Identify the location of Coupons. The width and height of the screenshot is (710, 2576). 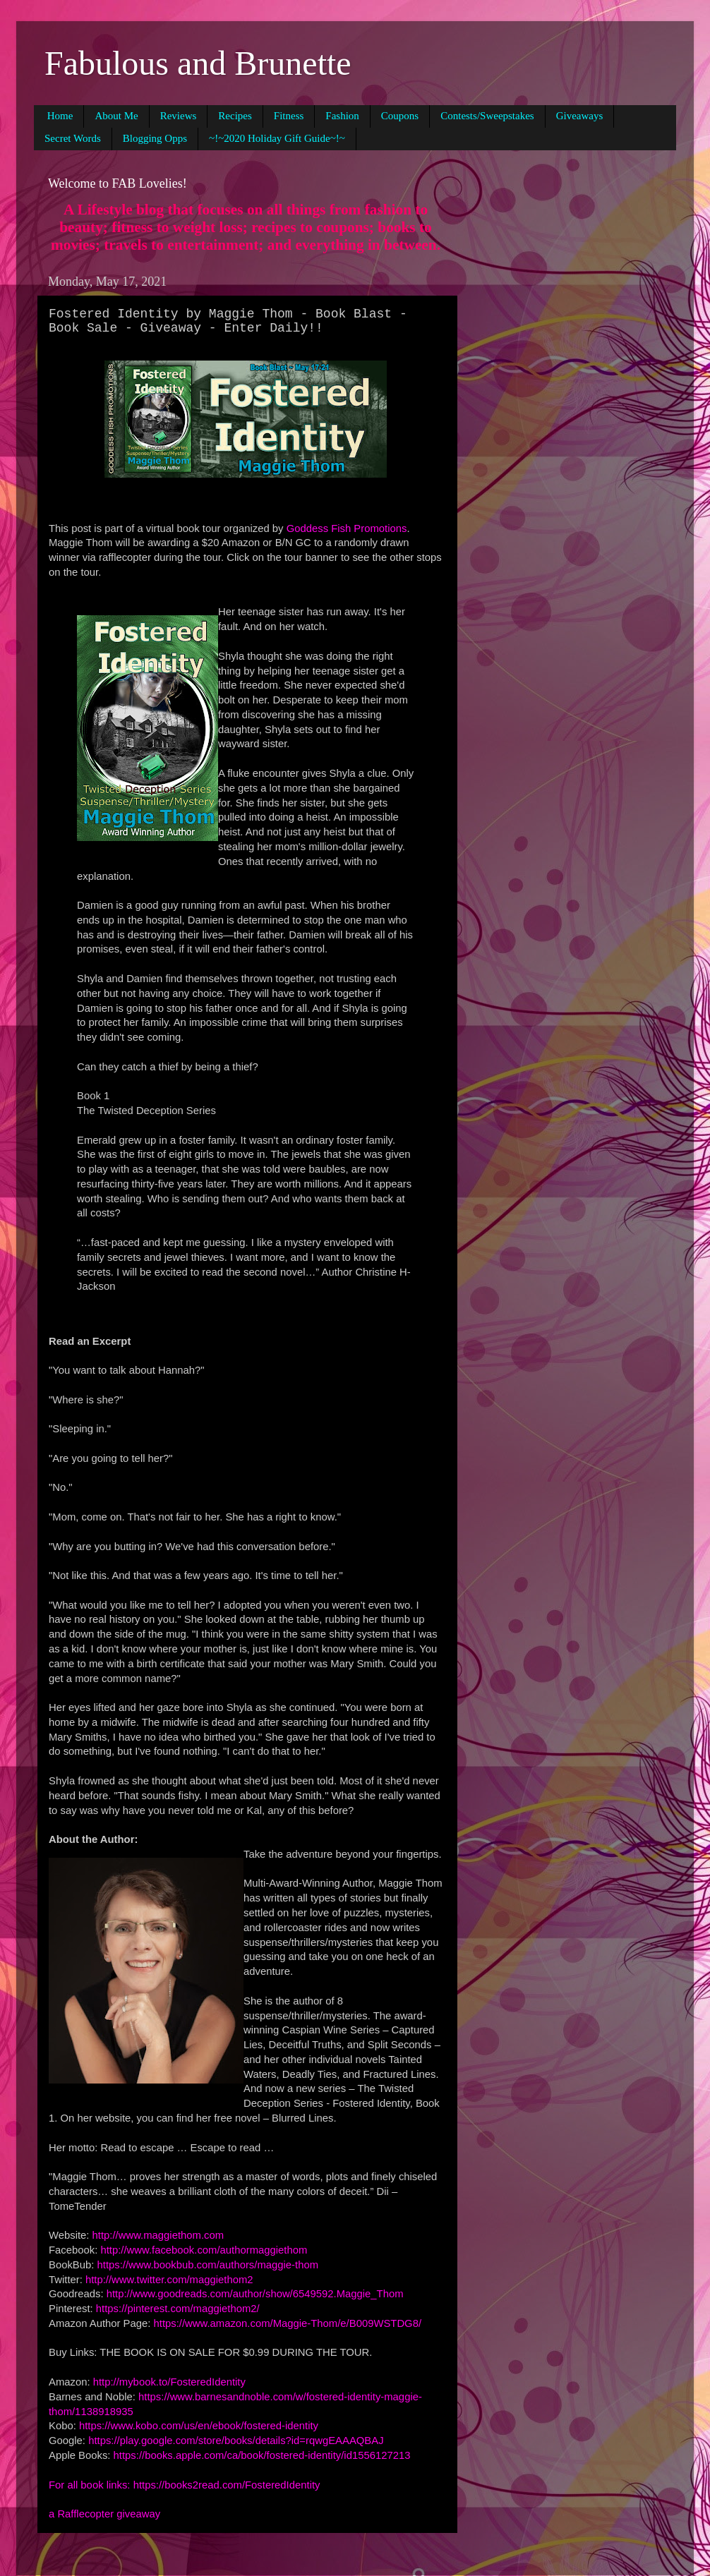
(400, 115).